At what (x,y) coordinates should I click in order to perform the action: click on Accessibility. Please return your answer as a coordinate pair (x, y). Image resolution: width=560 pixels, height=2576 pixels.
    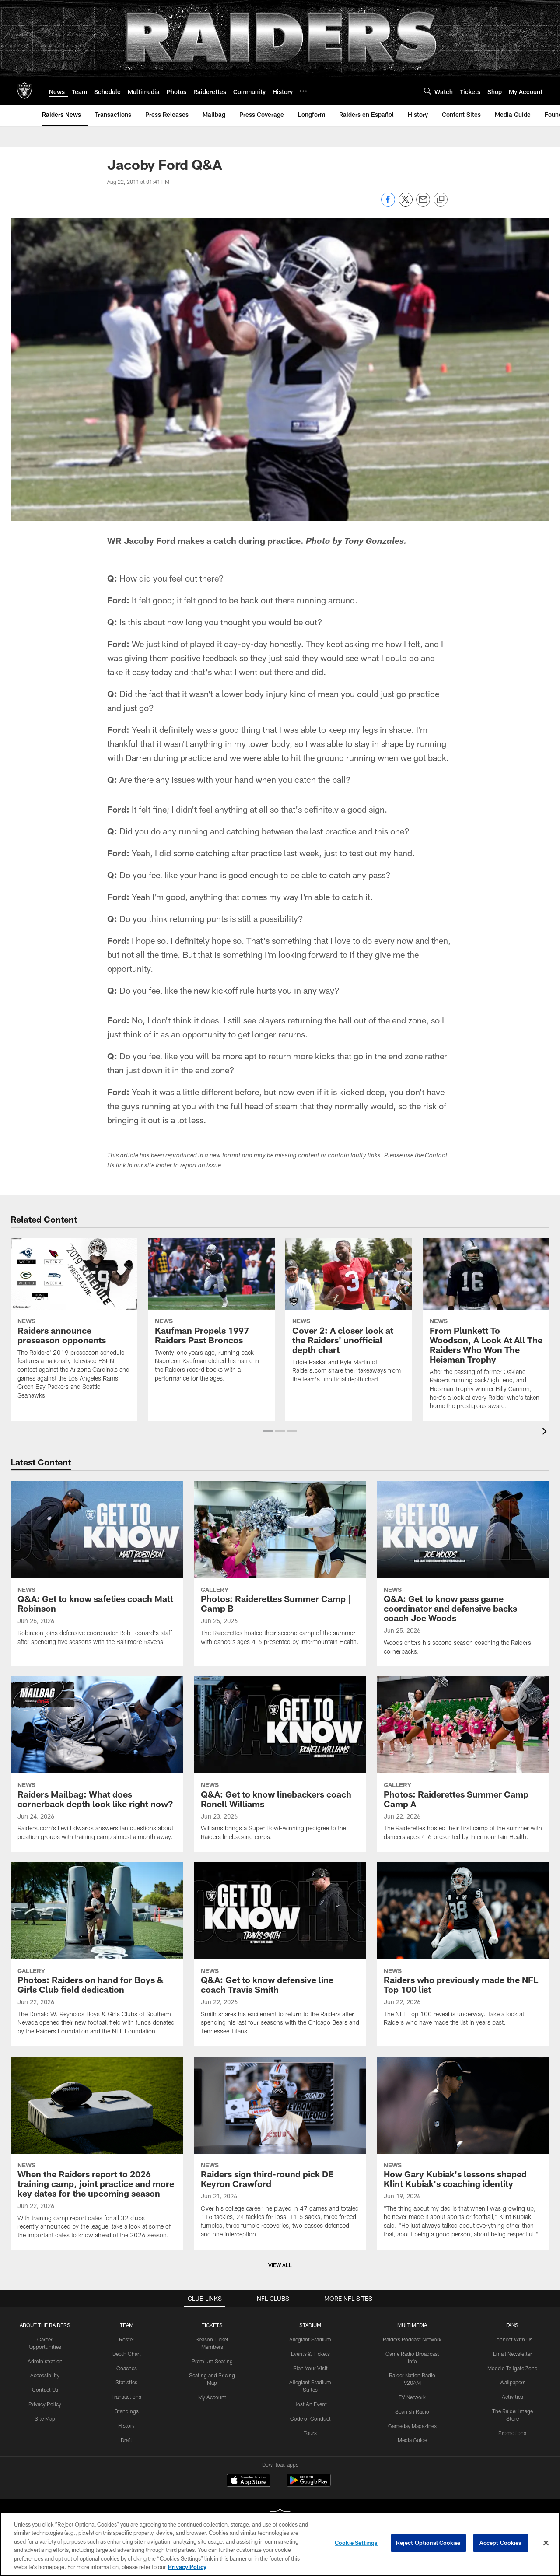
    Looking at the image, I should click on (45, 2375).